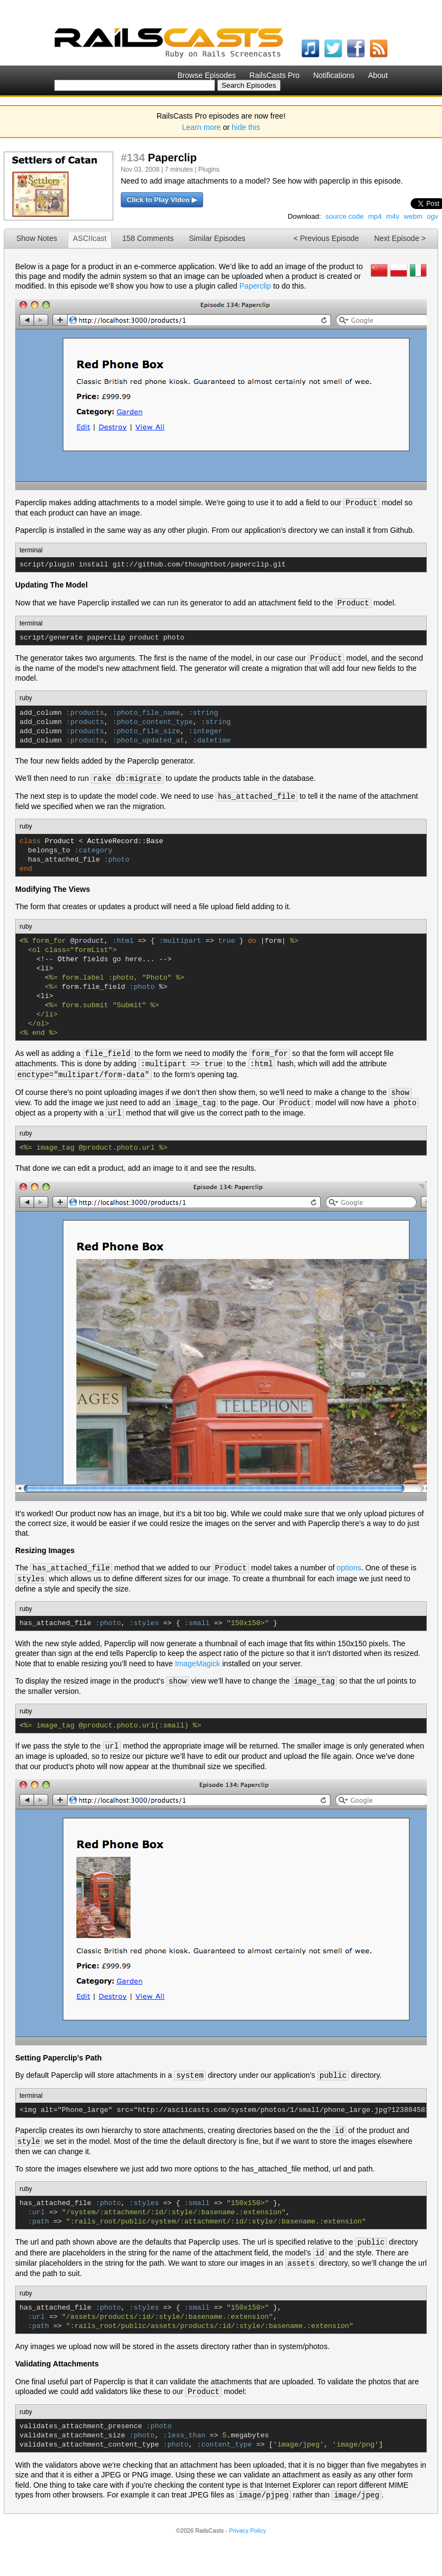  I want to click on options, so click(349, 1567).